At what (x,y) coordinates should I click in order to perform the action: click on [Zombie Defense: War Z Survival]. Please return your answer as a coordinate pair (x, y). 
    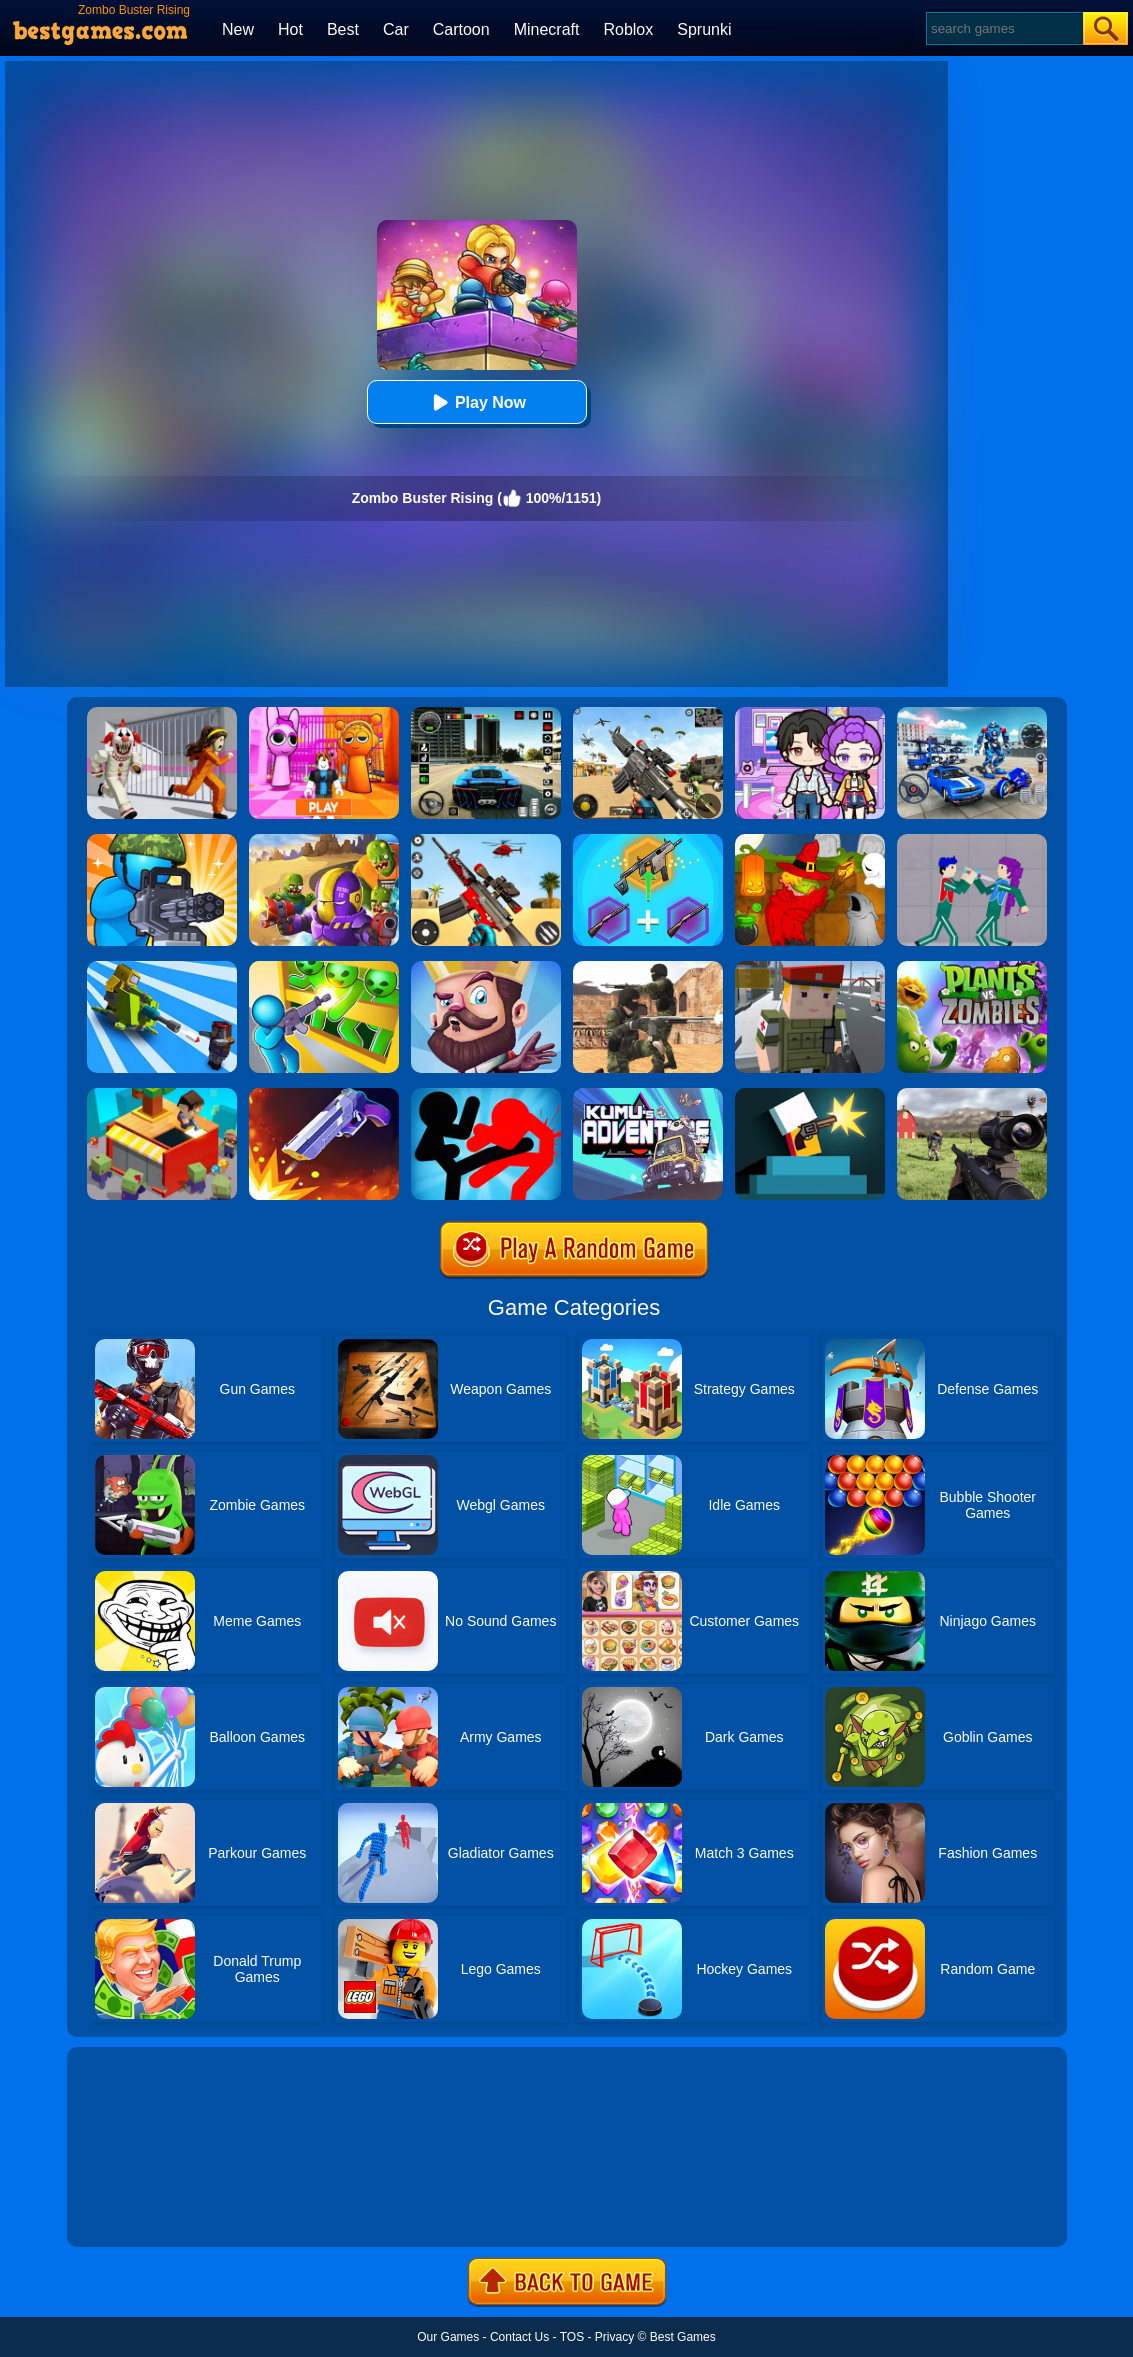
    Looking at the image, I should click on (324, 968).